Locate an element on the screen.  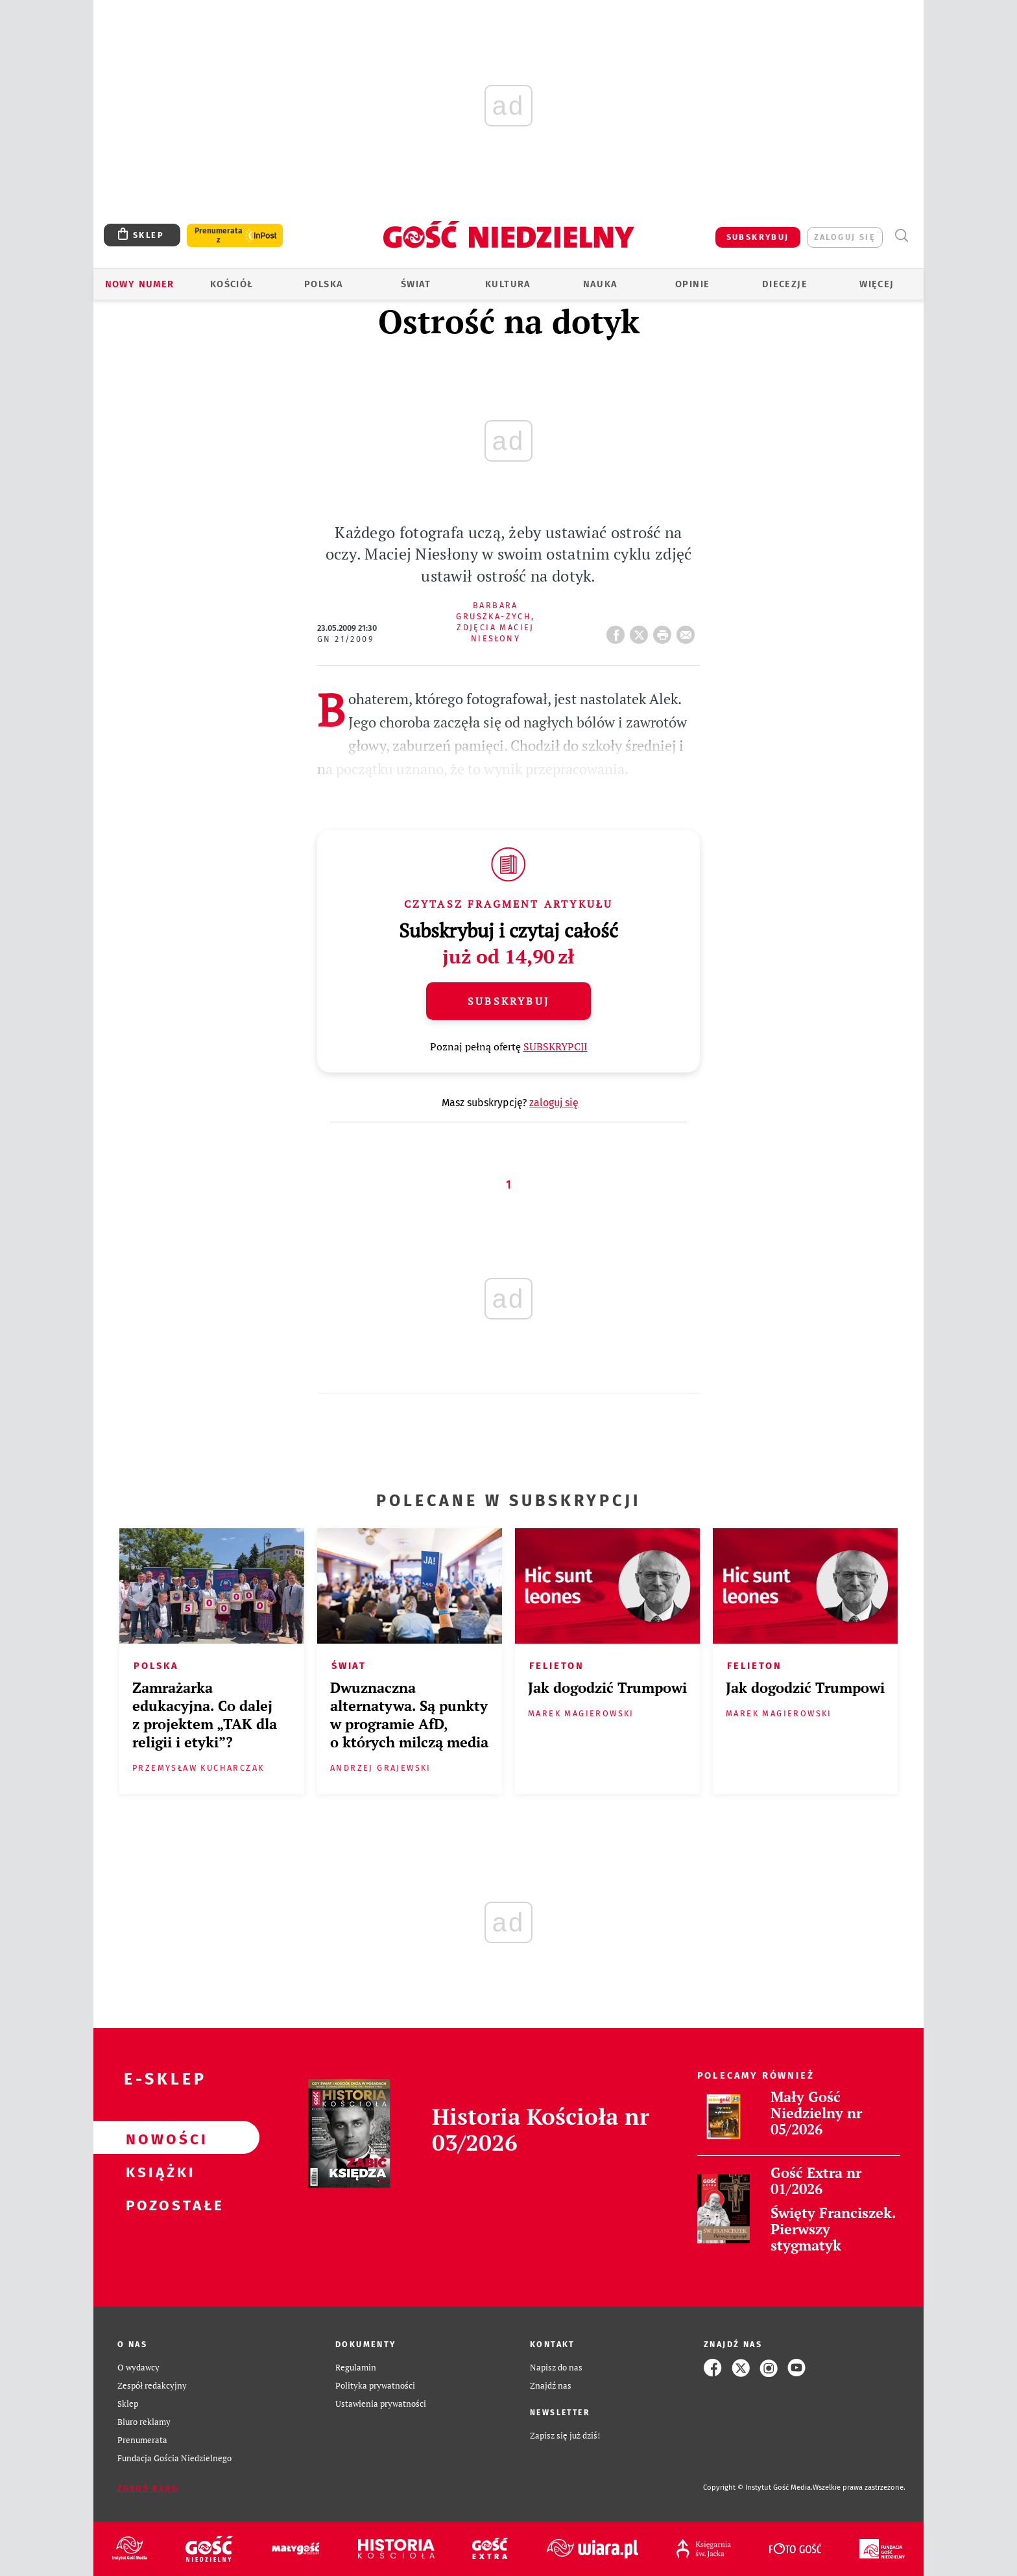
Ustawienia prywatności is located at coordinates (380, 2403).